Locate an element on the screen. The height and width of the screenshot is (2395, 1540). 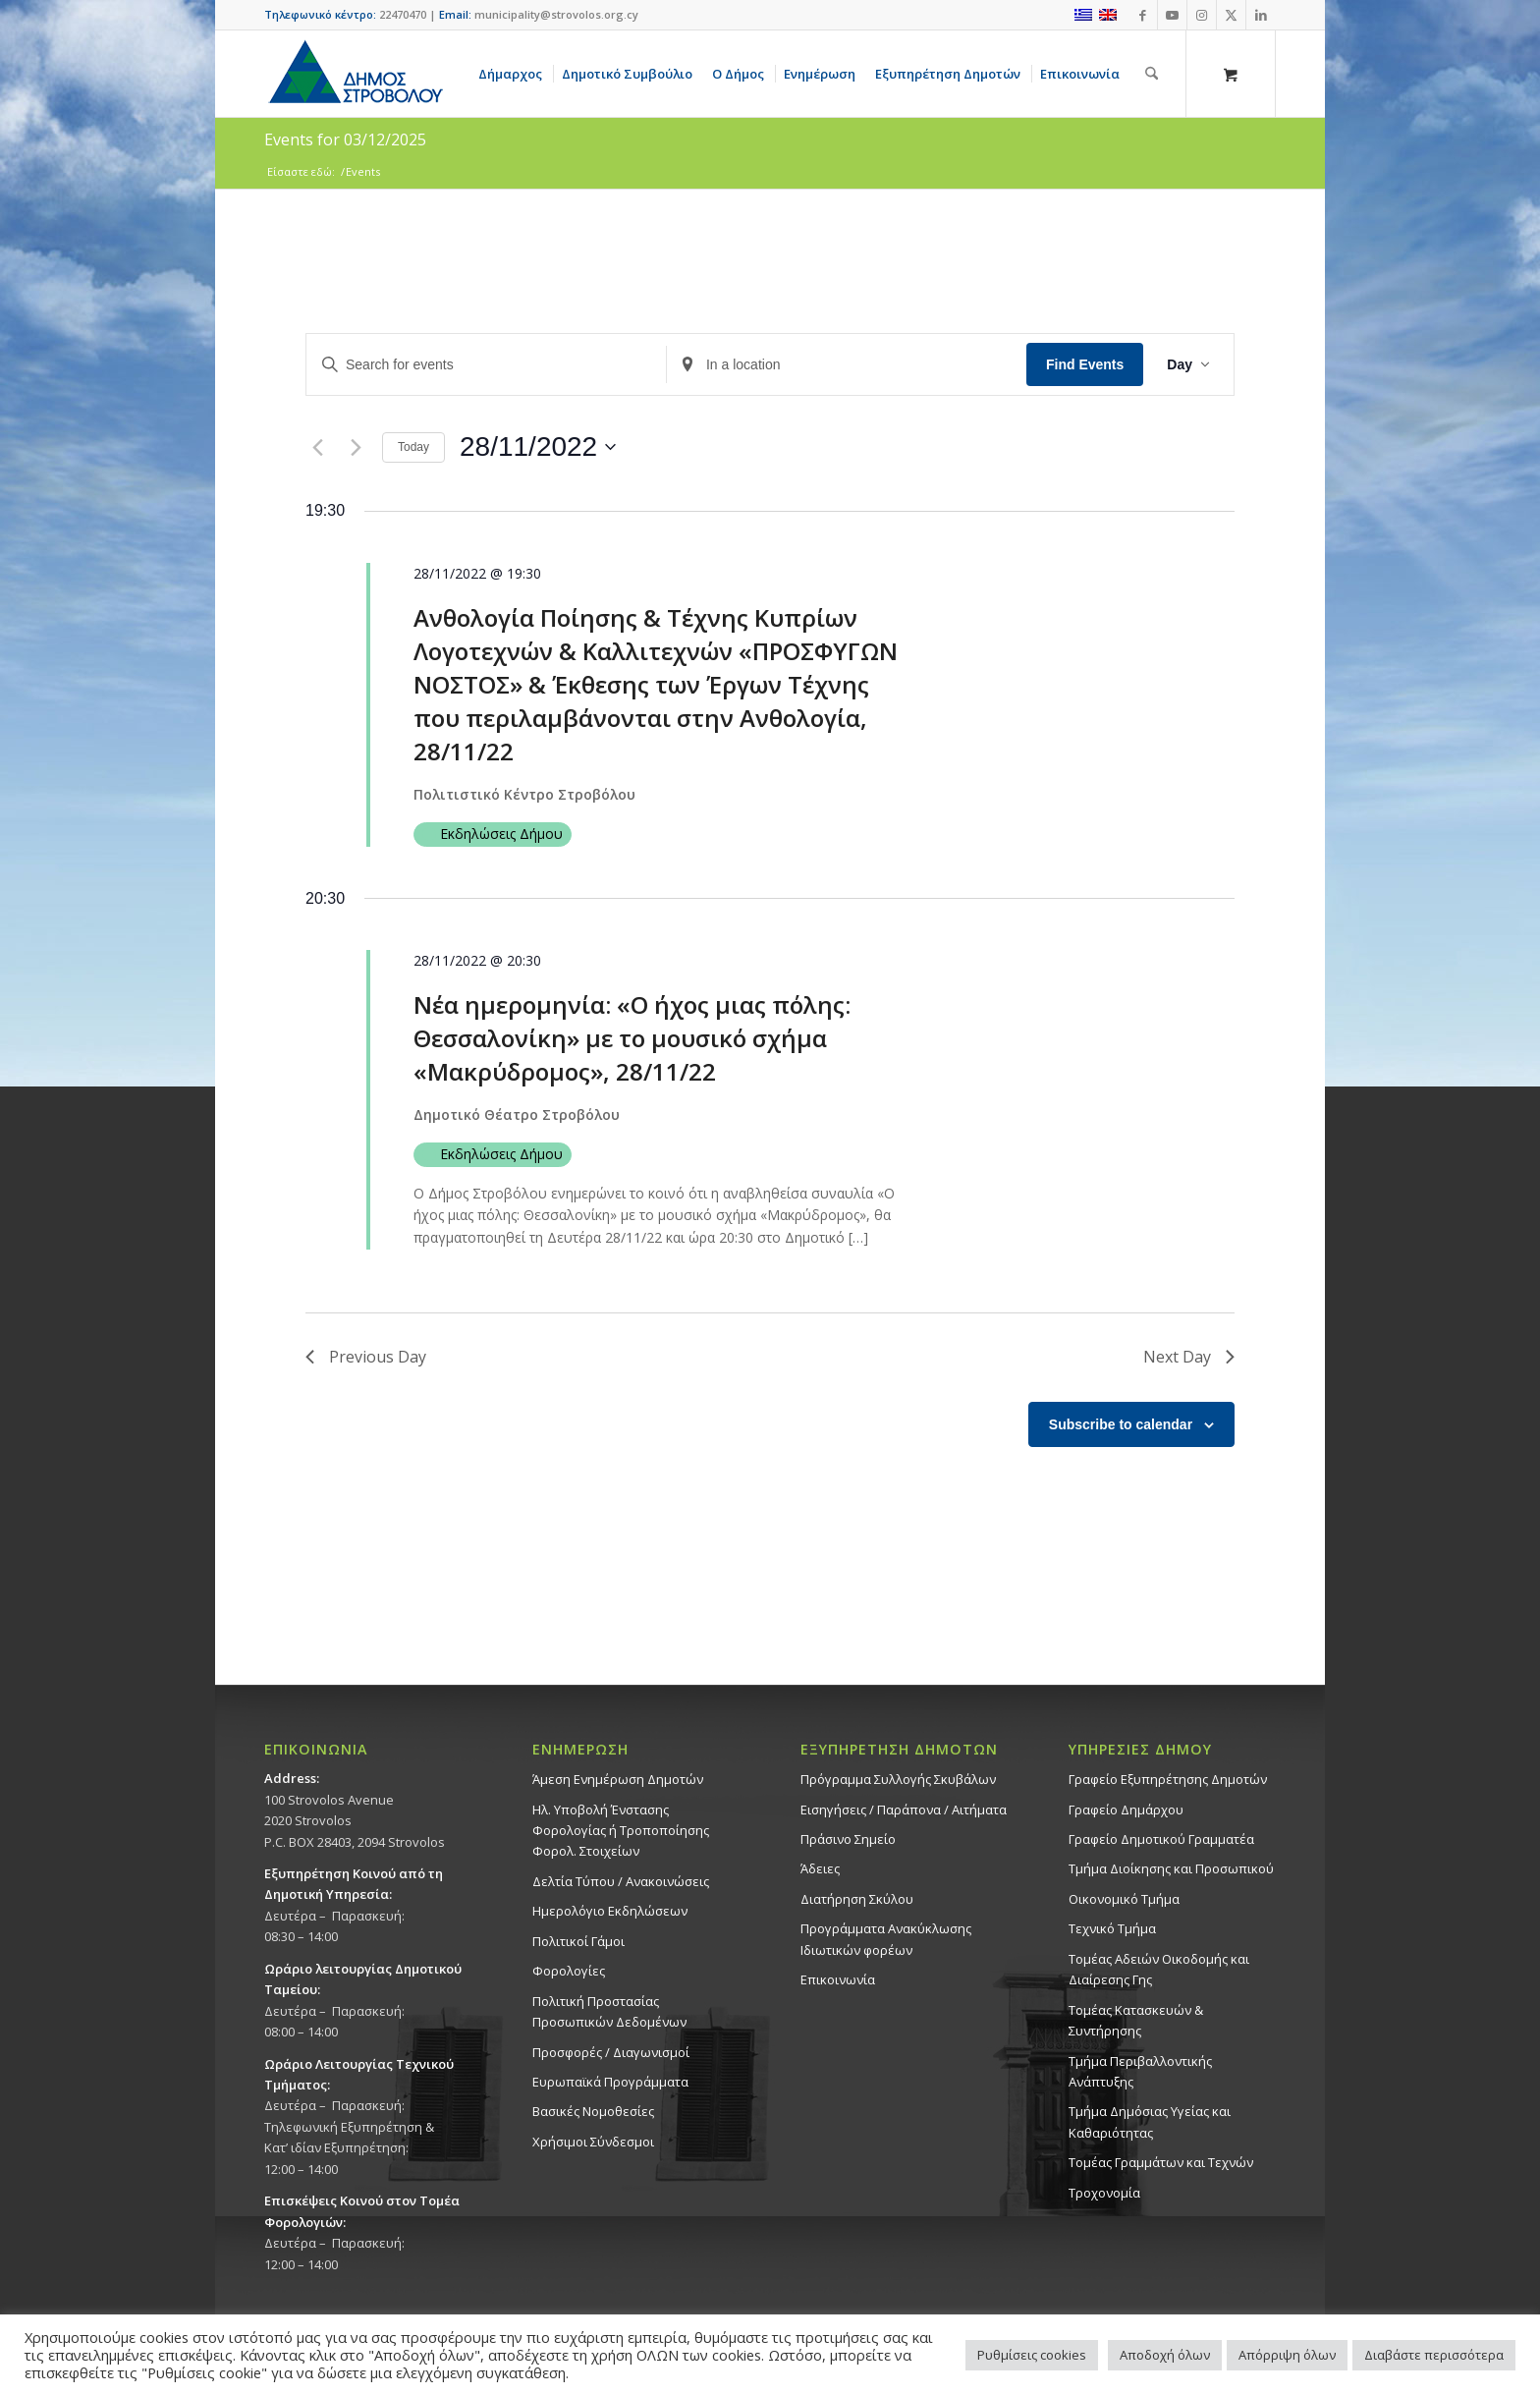
Χρήσιμοι Σύνδεσμοι is located at coordinates (593, 2141).